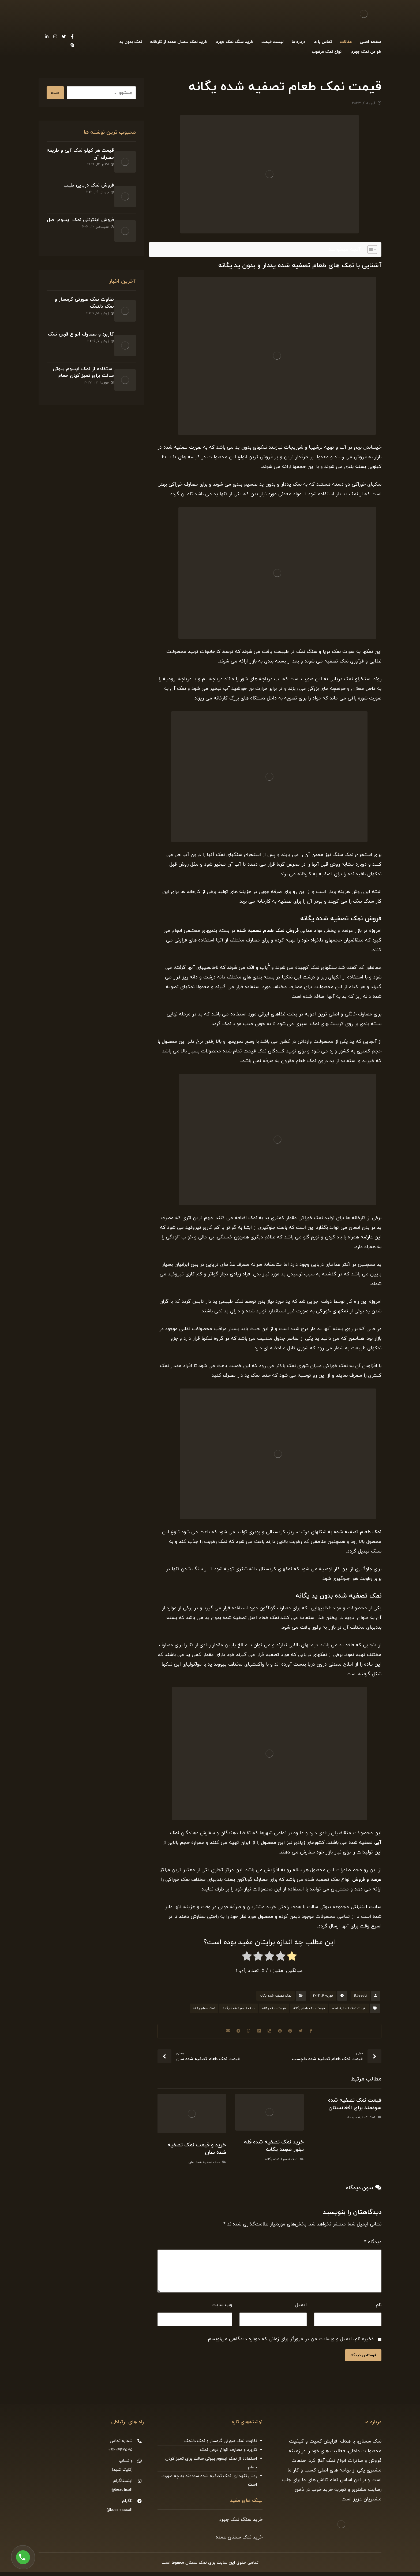 The height and width of the screenshot is (2576, 420). What do you see at coordinates (268, 933) in the screenshot?
I see `فروش نمک طعام تصفیه شده` at bounding box center [268, 933].